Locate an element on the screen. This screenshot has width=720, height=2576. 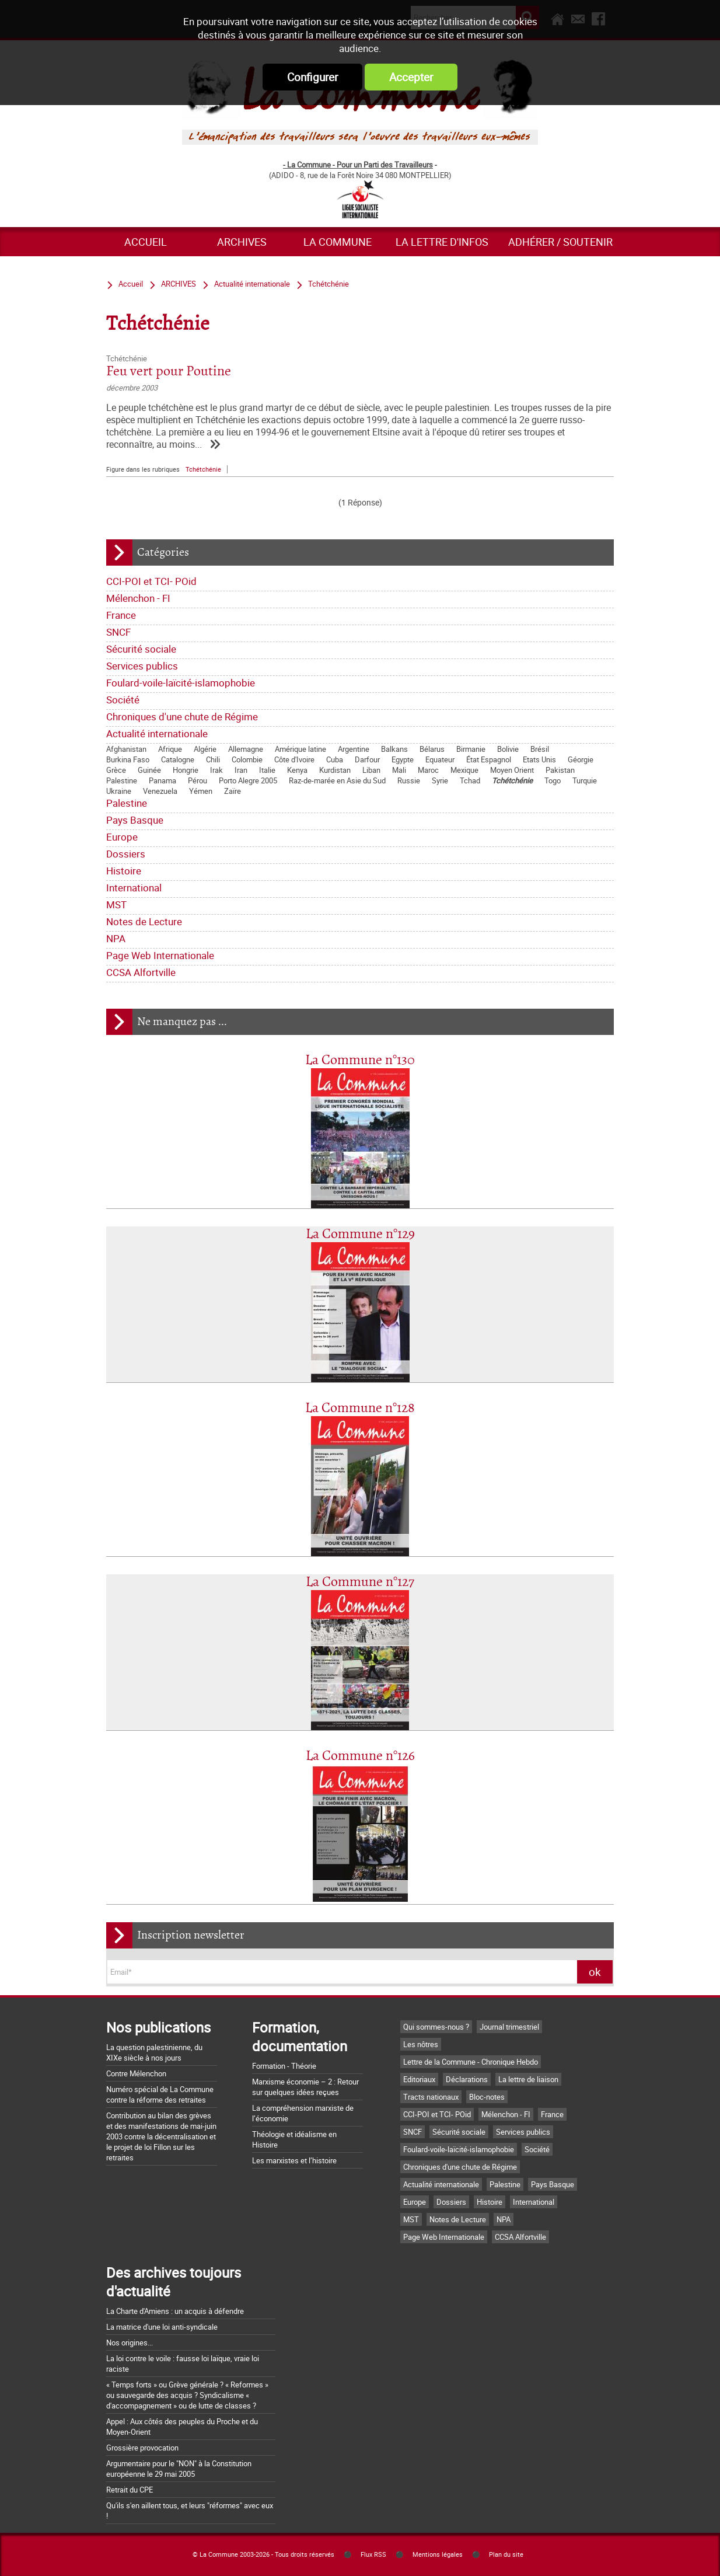
Marxisme économie – 2 : Retour sur quelques idées reçues is located at coordinates (305, 2086).